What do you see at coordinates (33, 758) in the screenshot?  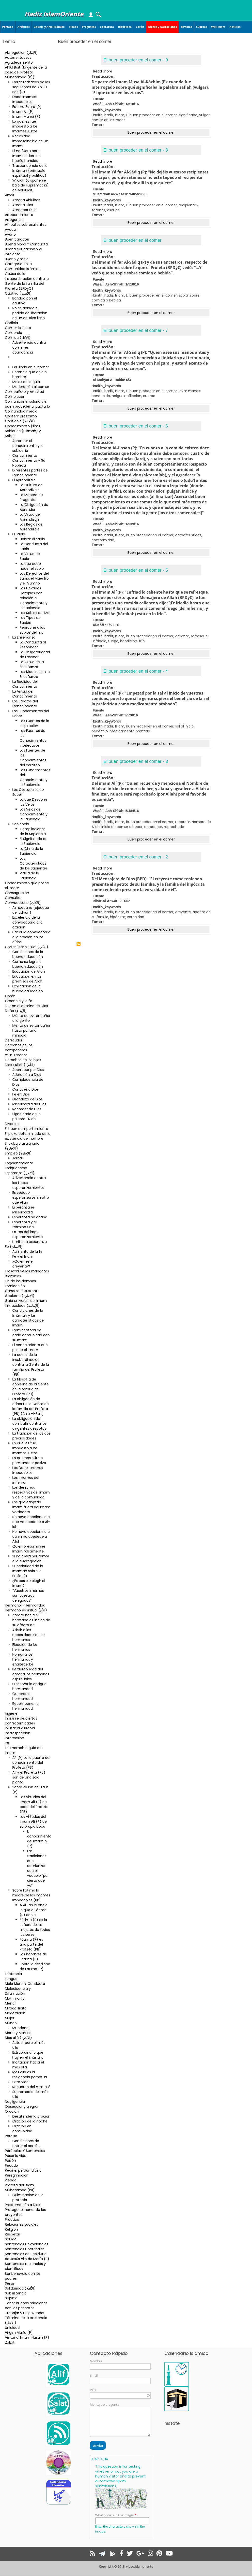 I see `Las Fuentes de los Conocimientos del corazón` at bounding box center [33, 758].